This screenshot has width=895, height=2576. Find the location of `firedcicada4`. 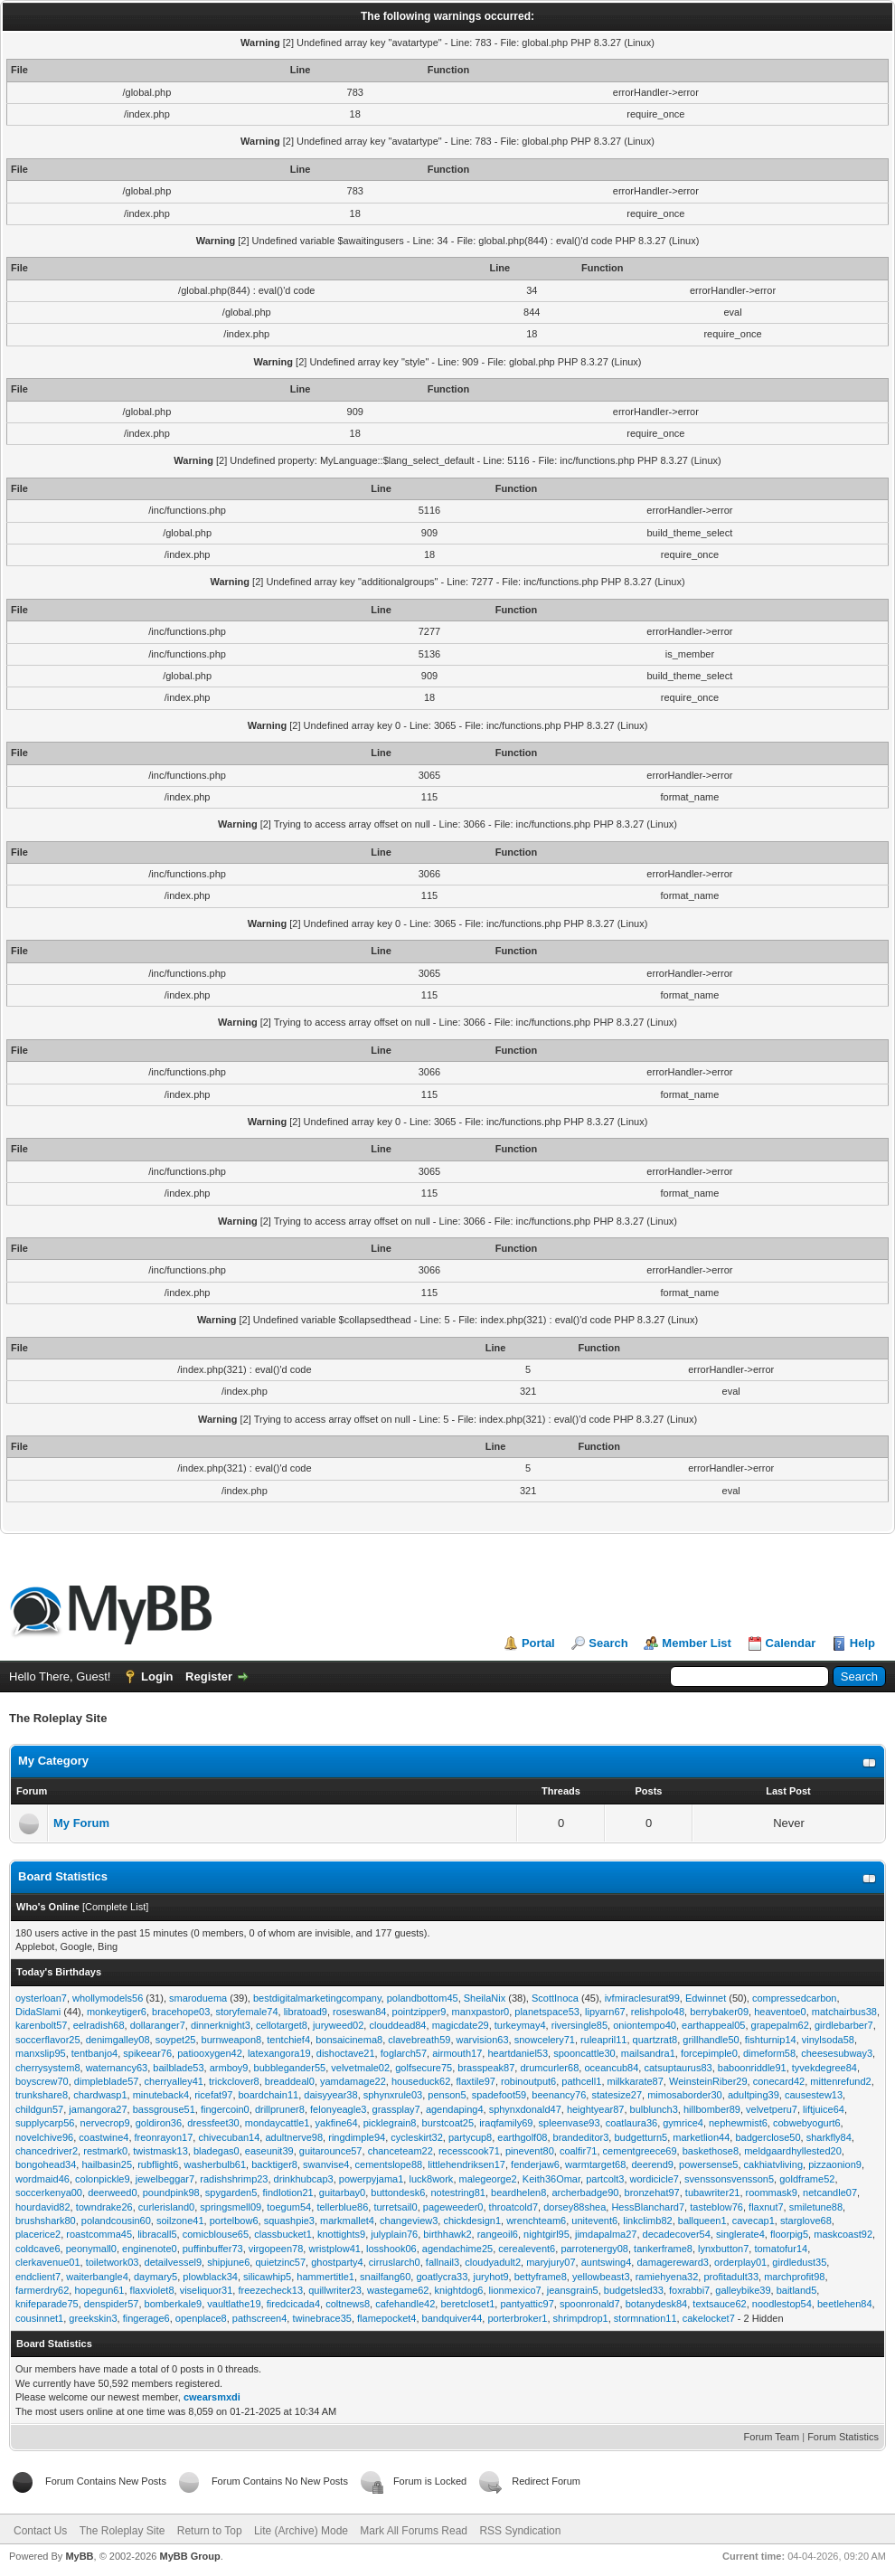

firedcicada4 is located at coordinates (293, 2303).